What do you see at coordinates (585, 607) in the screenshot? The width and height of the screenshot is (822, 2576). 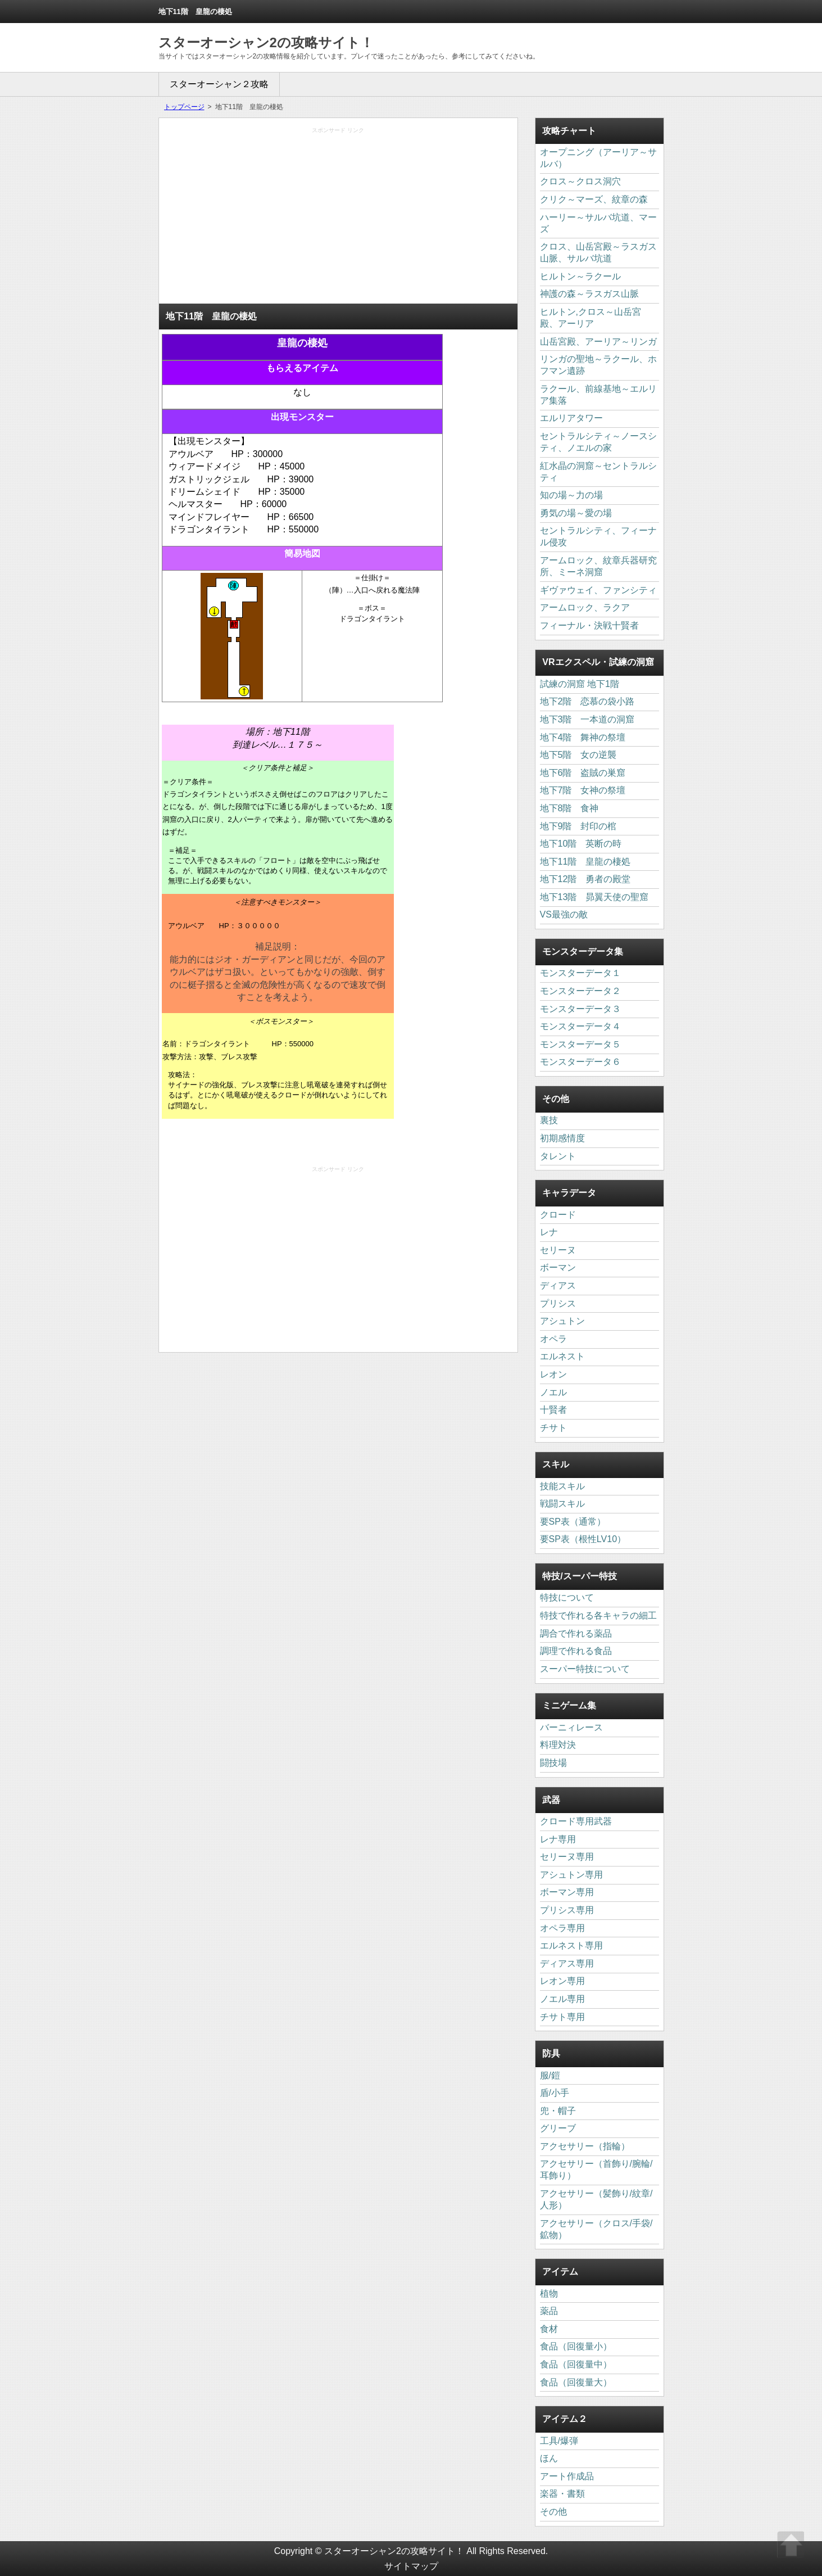 I see `アームロック、ラクア` at bounding box center [585, 607].